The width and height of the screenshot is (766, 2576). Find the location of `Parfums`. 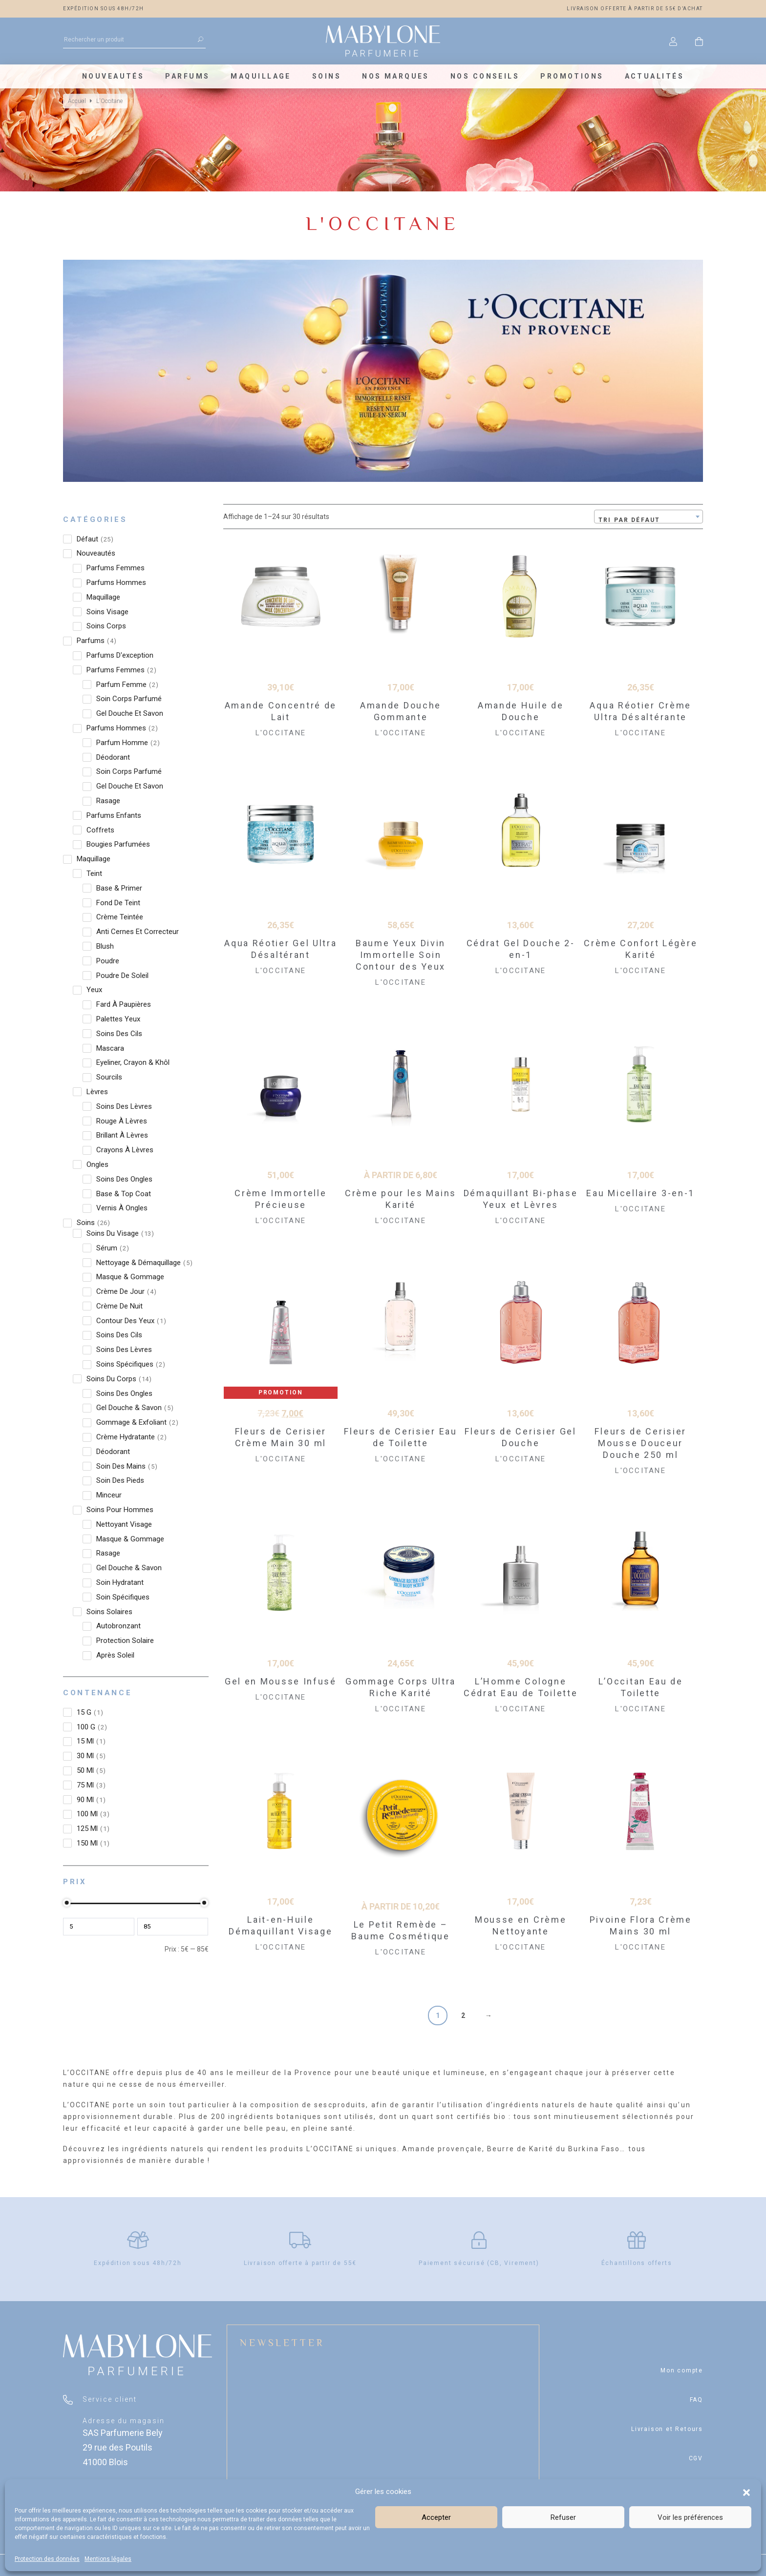

Parfums is located at coordinates (187, 76).